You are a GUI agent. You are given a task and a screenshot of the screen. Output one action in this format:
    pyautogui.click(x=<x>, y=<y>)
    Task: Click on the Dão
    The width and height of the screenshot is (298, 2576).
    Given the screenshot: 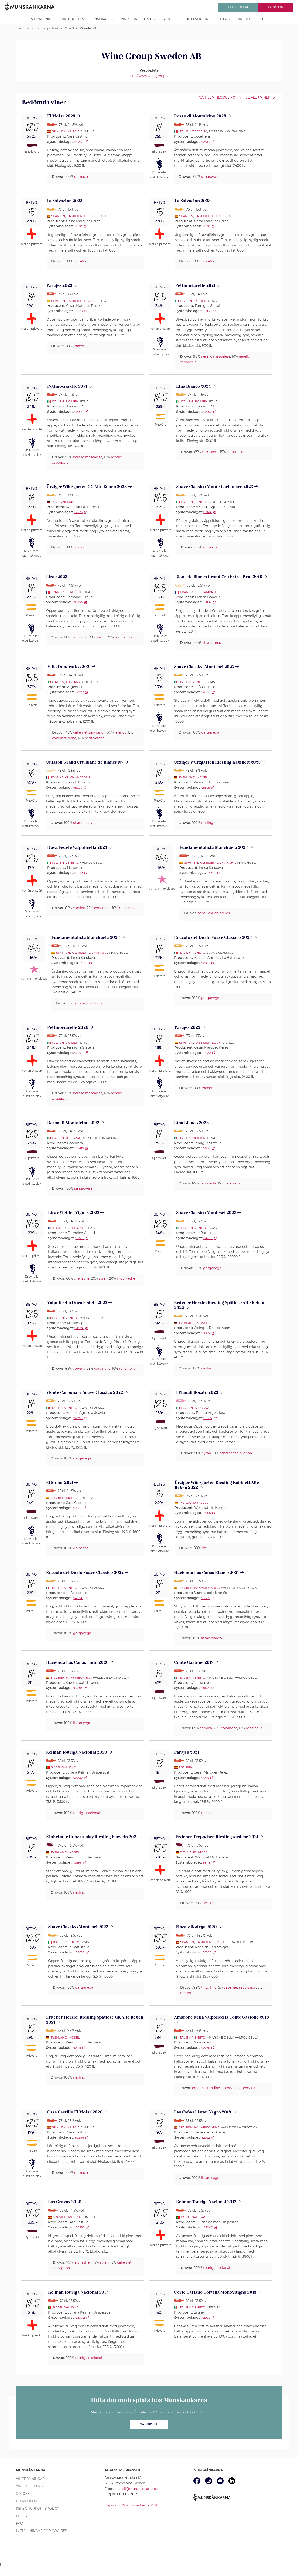 What is the action you would take?
    pyautogui.click(x=72, y=1767)
    